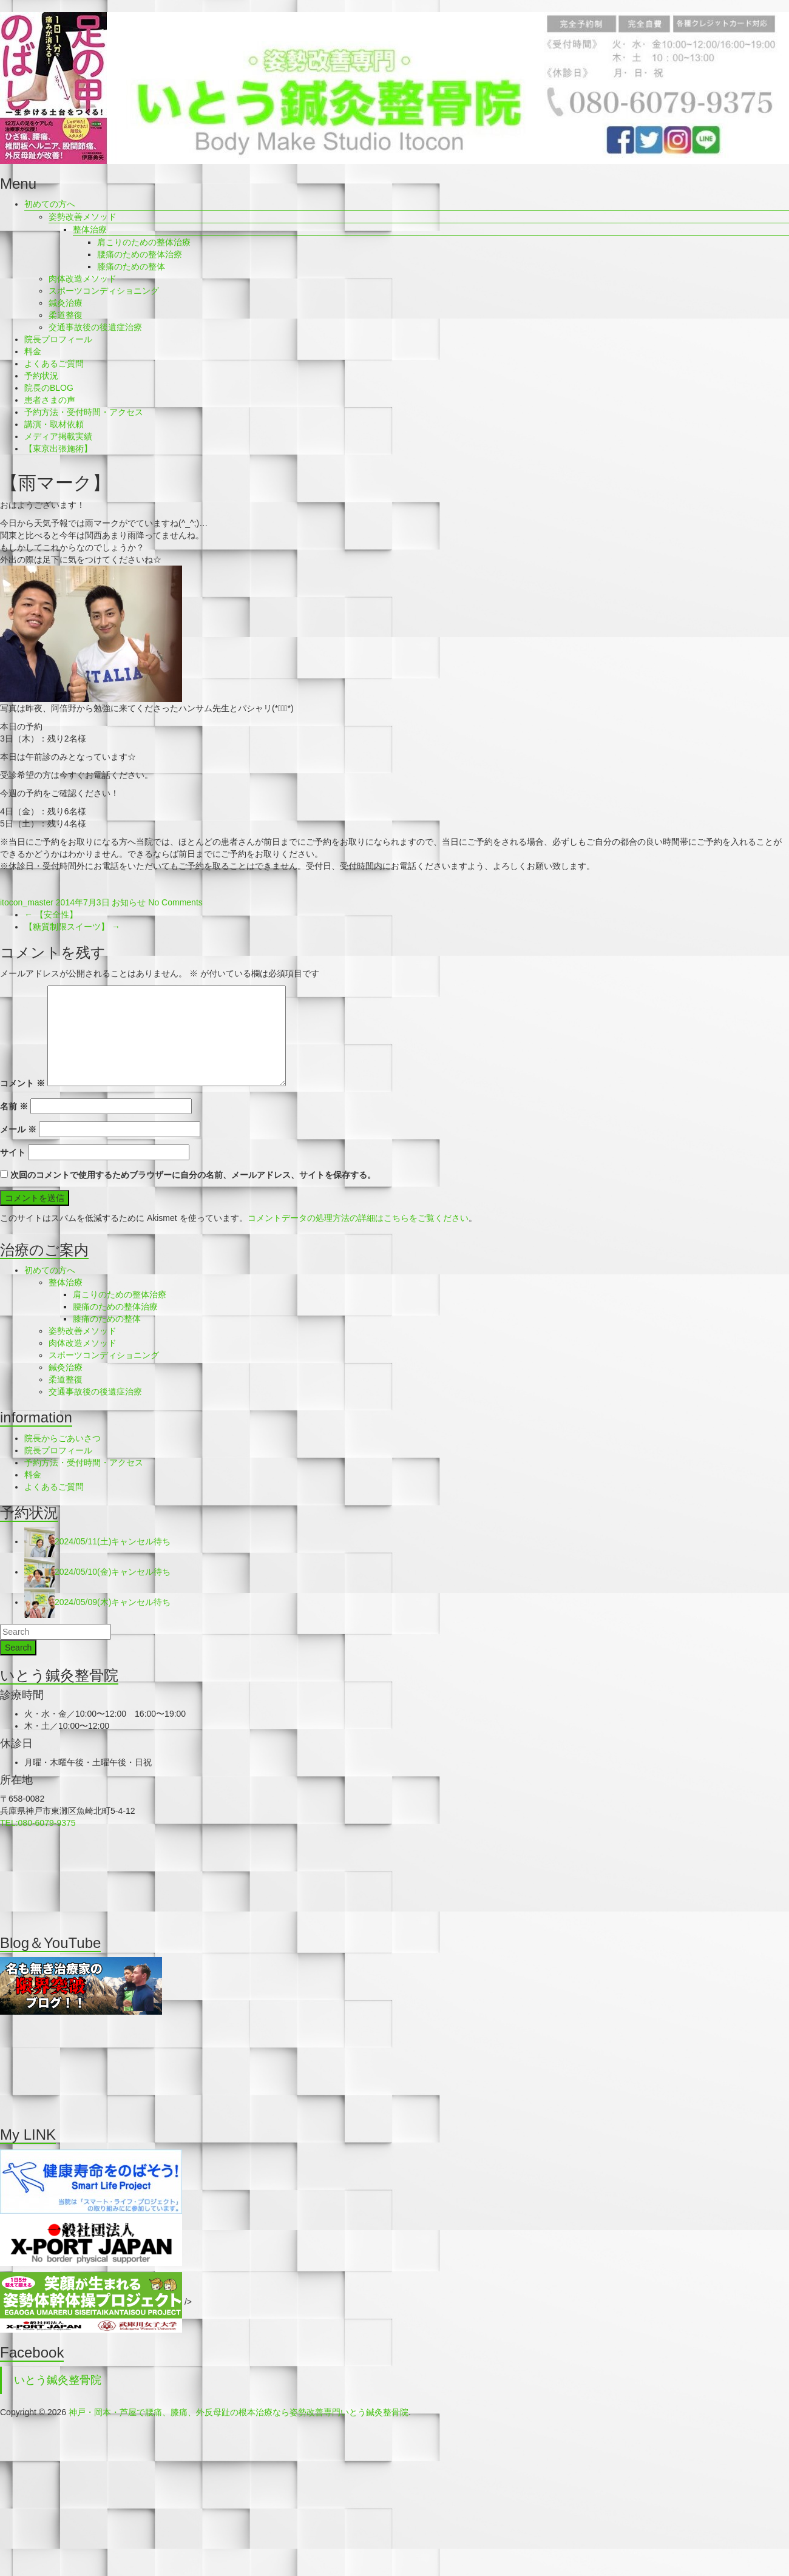 The image size is (789, 2576). Describe the element at coordinates (175, 902) in the screenshot. I see `No Comments` at that location.